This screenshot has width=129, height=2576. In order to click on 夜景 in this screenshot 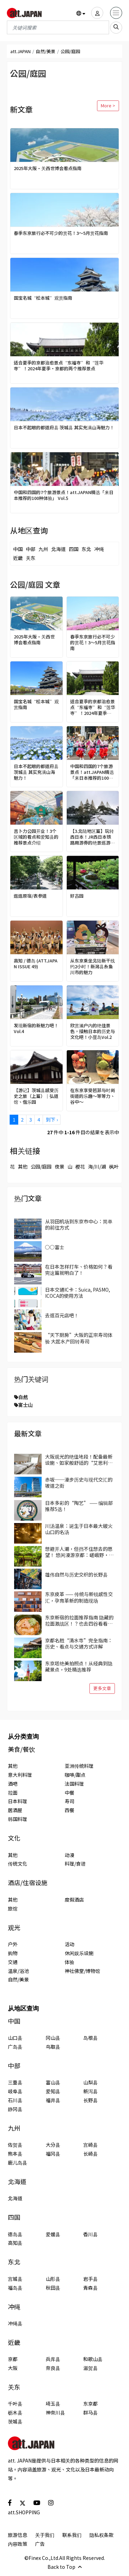, I will do `click(59, 1166)`.